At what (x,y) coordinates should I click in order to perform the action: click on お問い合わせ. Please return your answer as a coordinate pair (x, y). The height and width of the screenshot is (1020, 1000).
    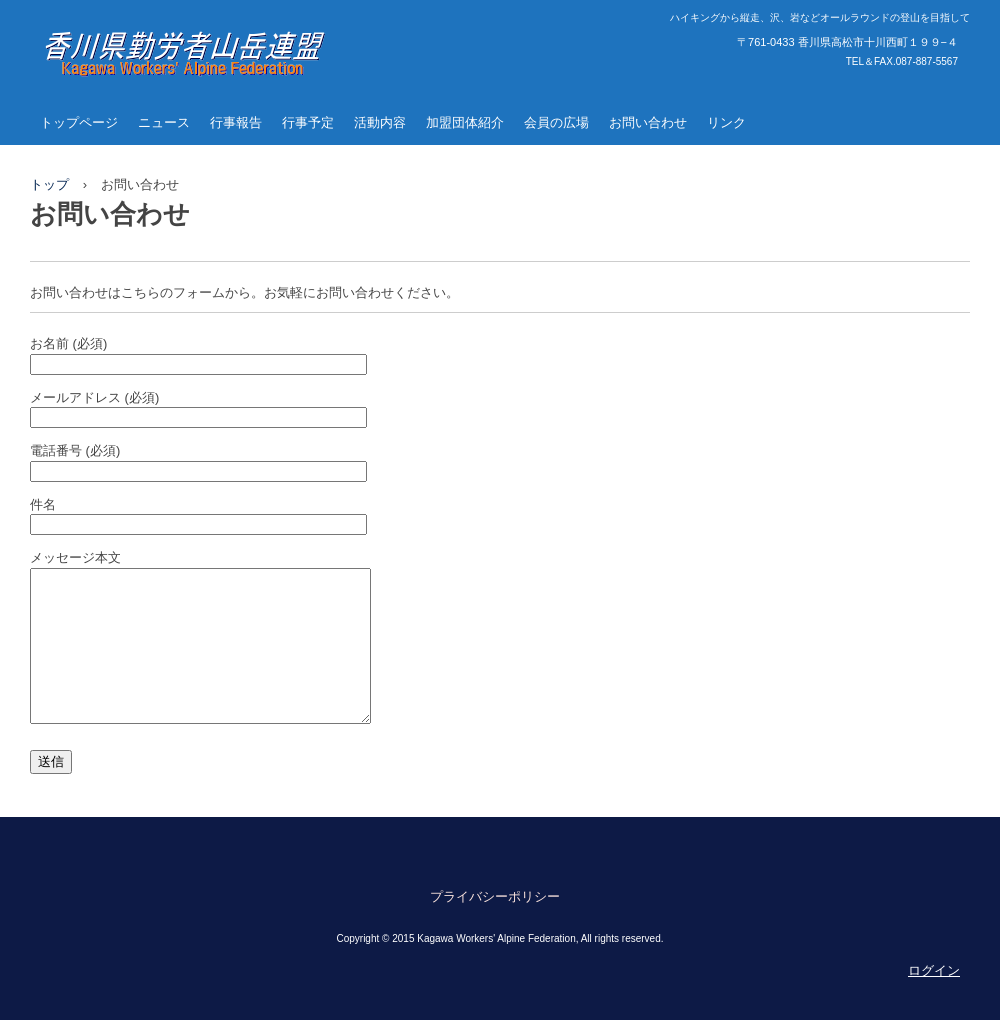
    Looking at the image, I should click on (648, 122).